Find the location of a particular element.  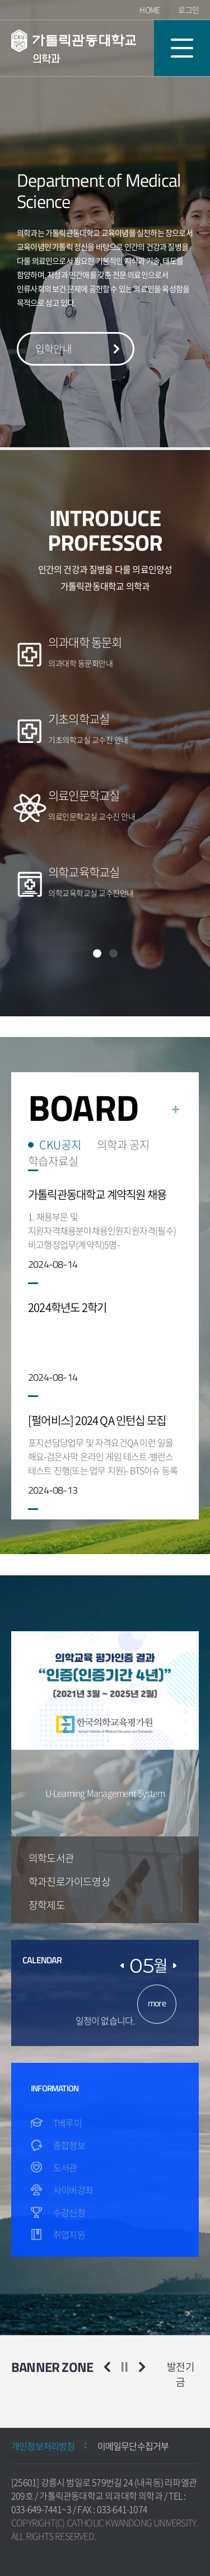

의학도서관 is located at coordinates (51, 1857).